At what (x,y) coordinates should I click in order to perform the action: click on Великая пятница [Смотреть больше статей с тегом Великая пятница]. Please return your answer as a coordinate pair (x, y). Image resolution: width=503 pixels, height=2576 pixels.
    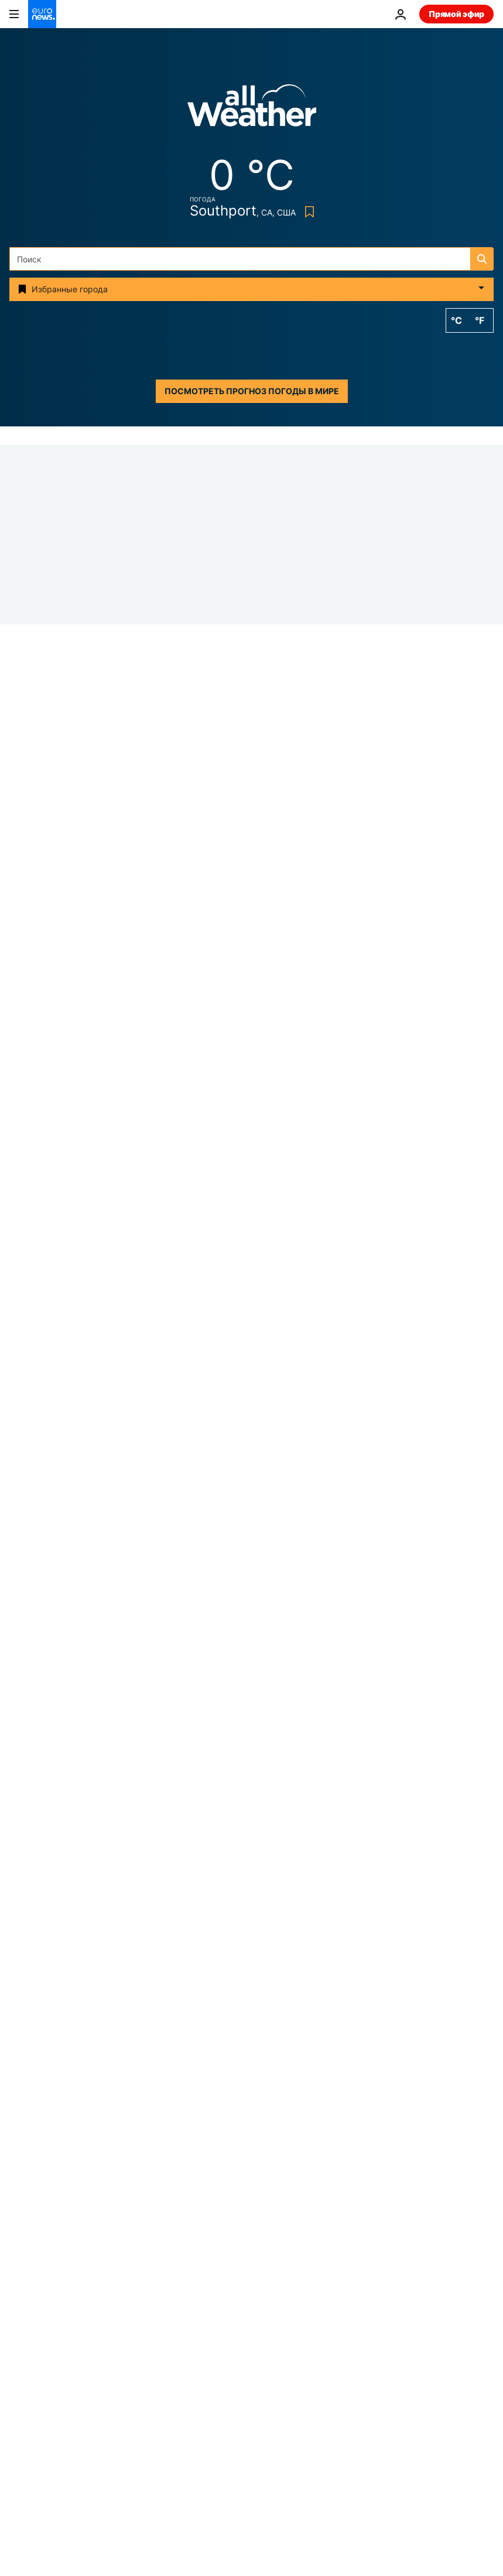
    Looking at the image, I should click on (306, 2118).